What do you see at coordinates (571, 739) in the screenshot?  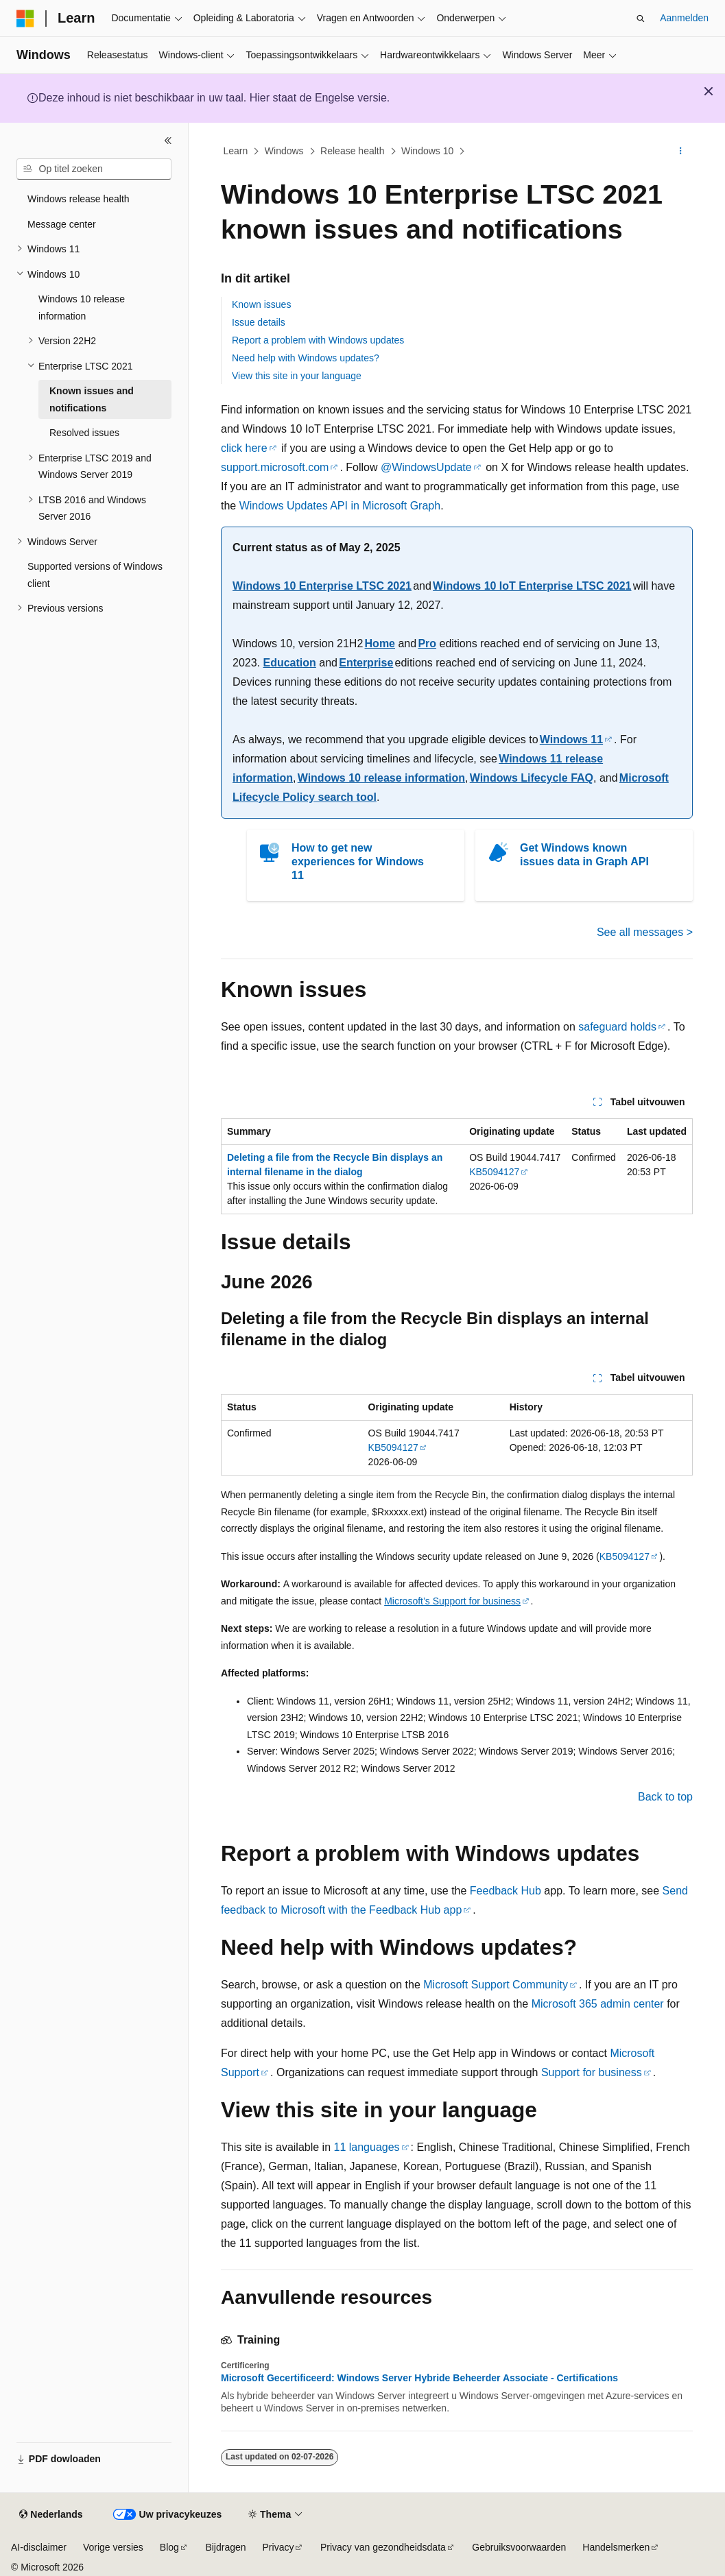 I see `Windows 11` at bounding box center [571, 739].